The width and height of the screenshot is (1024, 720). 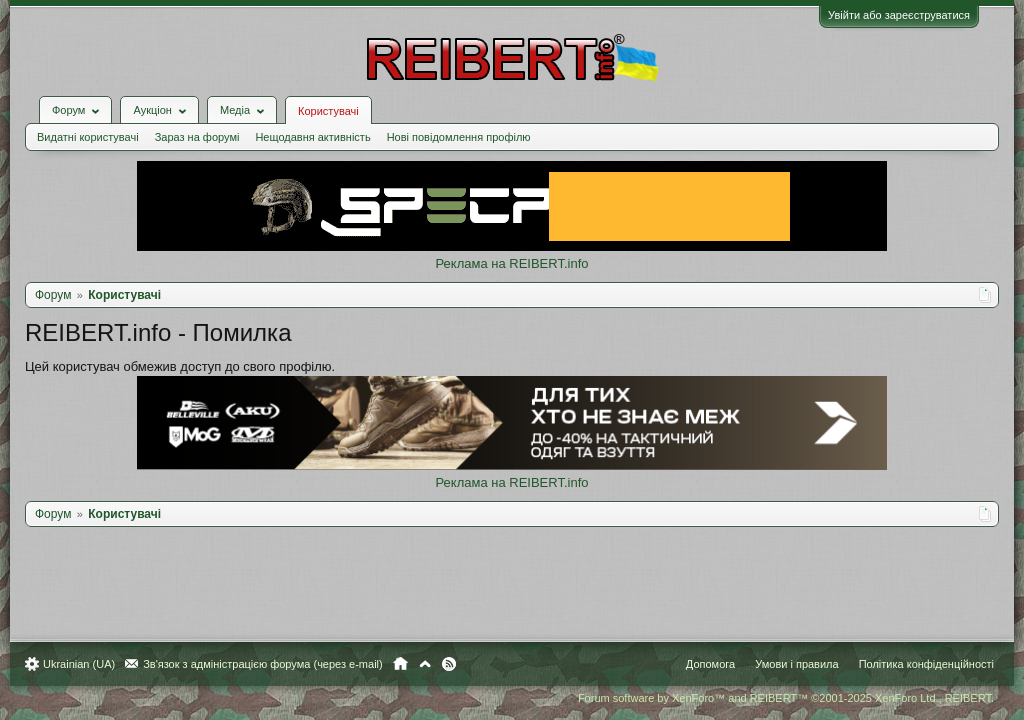 I want to click on Нещодавня активність, so click(x=322, y=122).